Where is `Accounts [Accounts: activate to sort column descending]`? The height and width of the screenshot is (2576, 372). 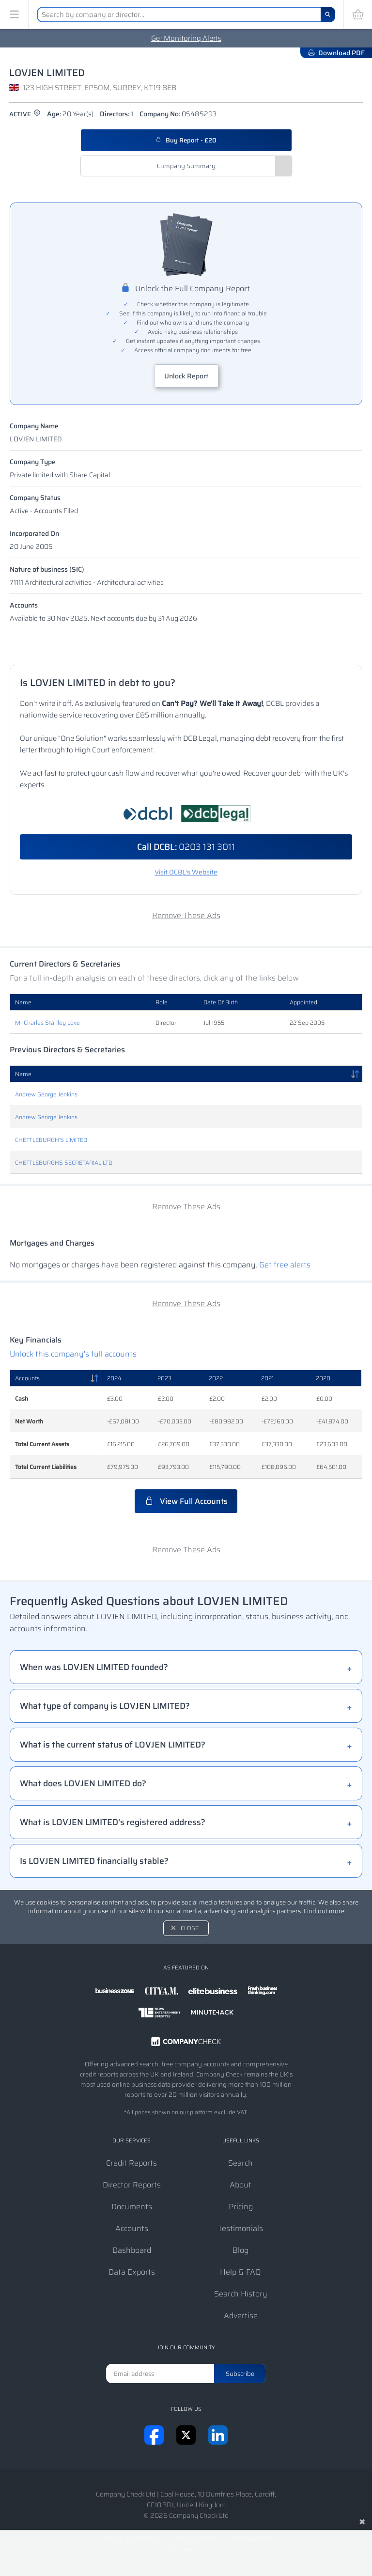 Accounts [Accounts: activate to sort column descending] is located at coordinates (27, 1378).